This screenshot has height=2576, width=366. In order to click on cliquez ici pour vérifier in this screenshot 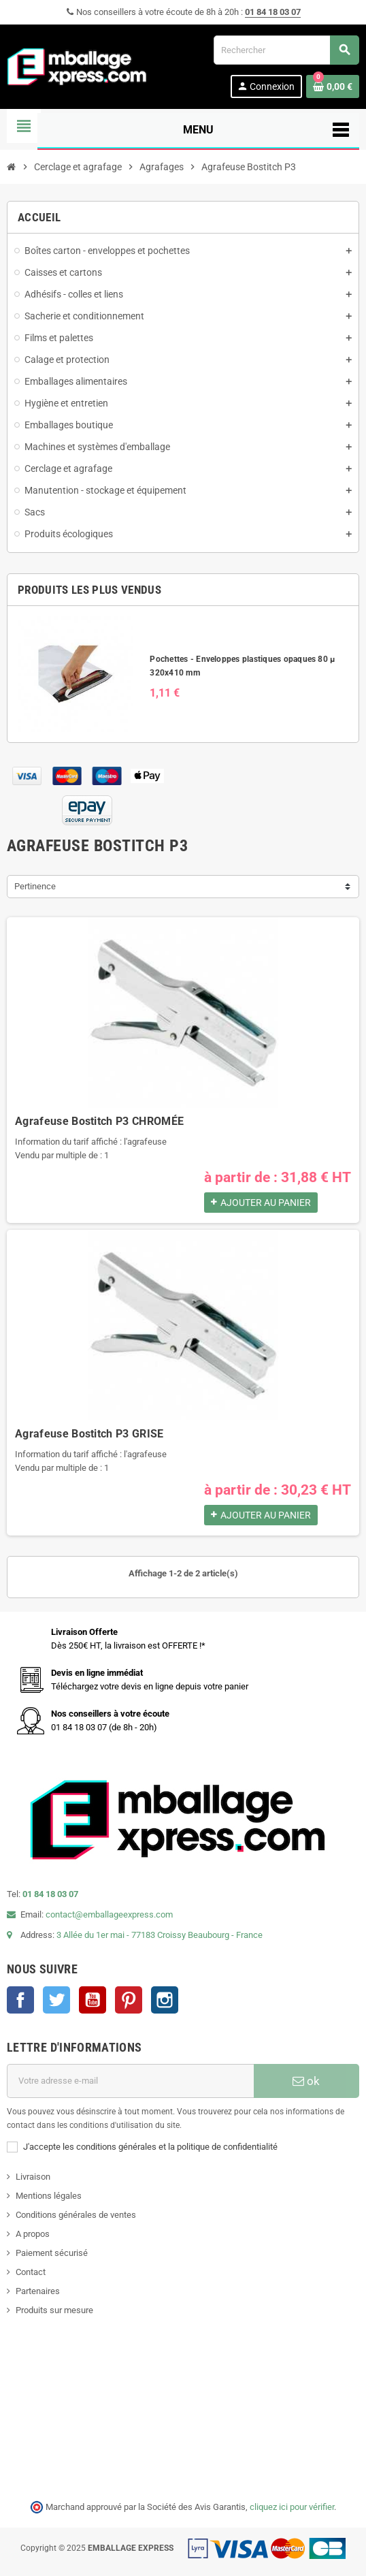, I will do `click(292, 2507)`.